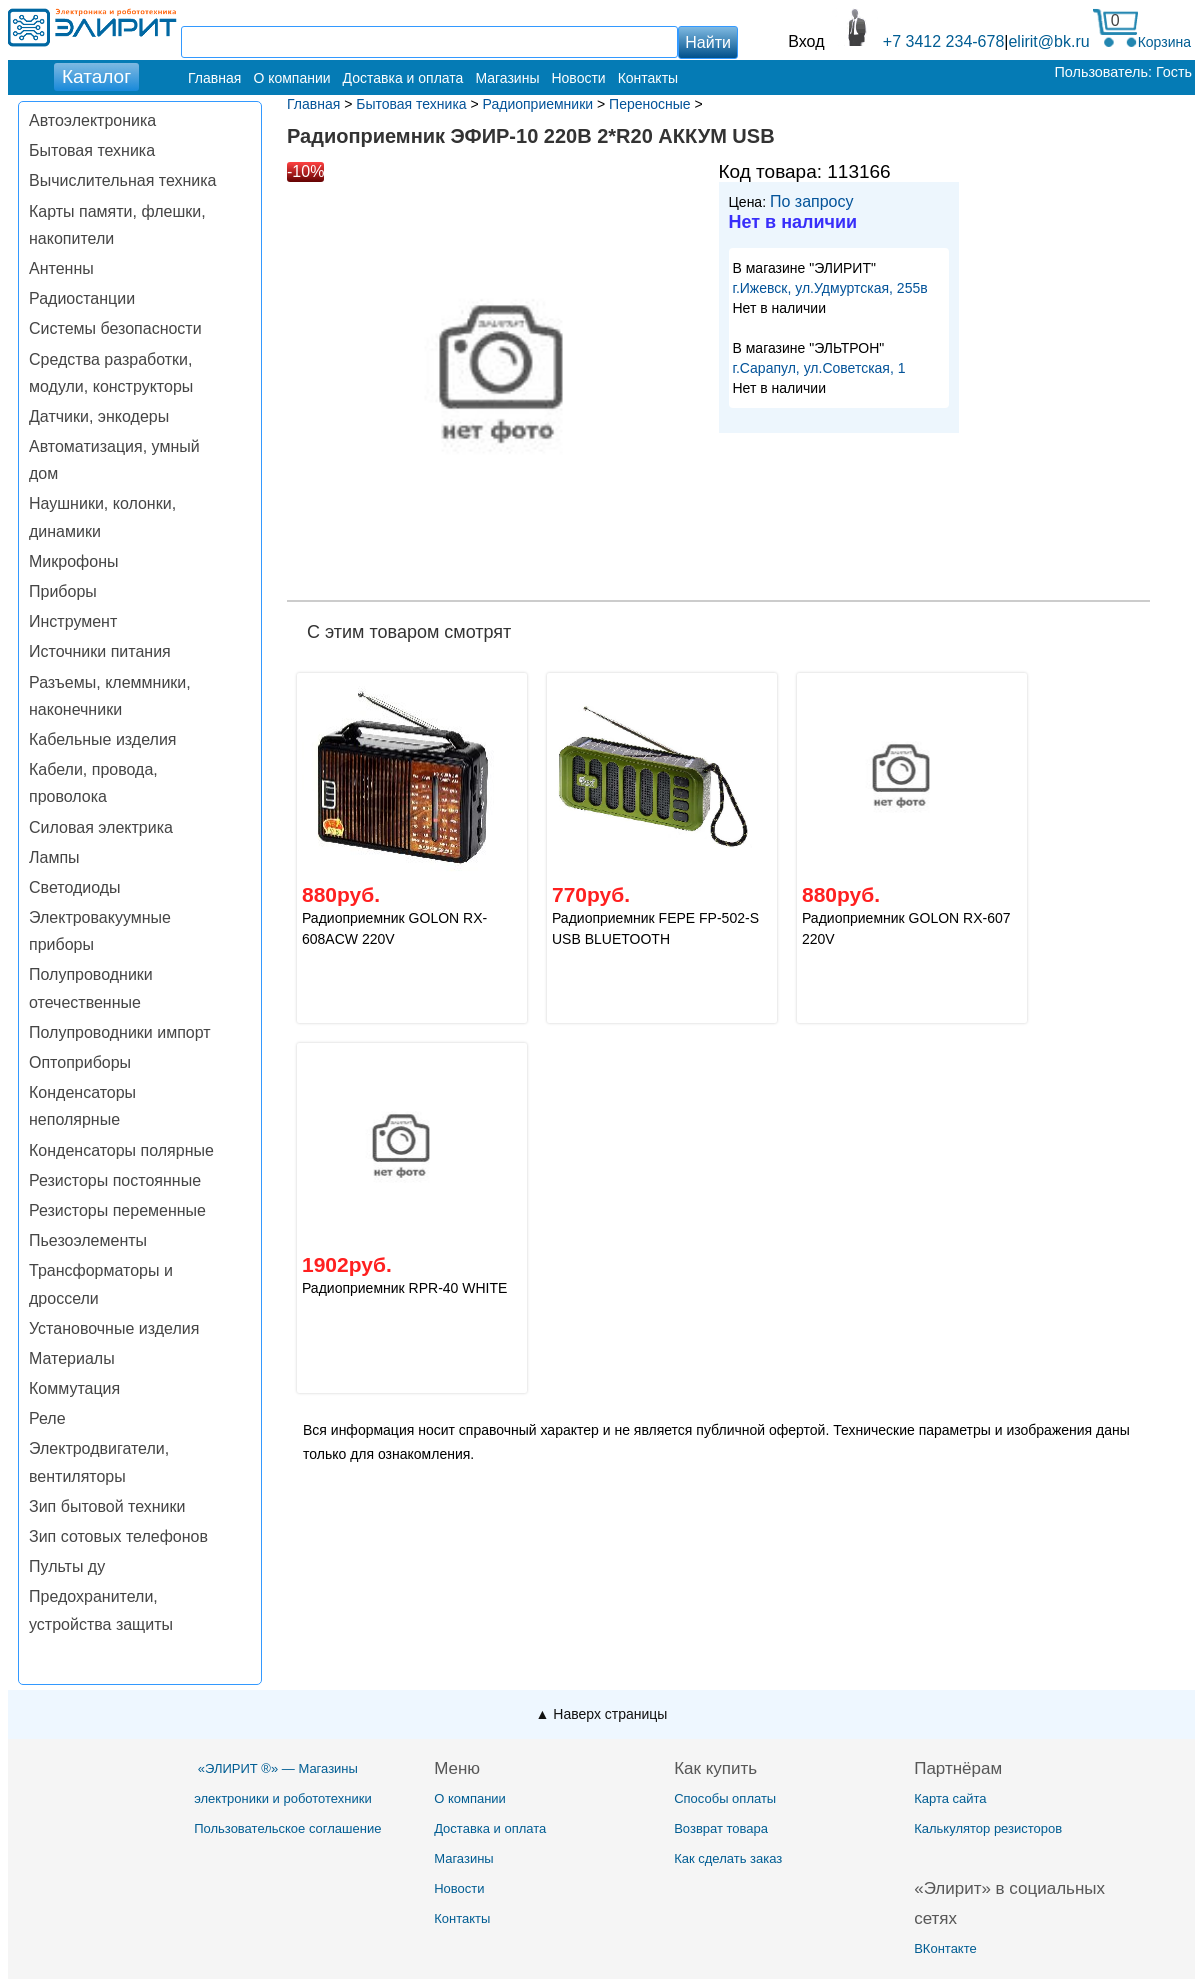 The height and width of the screenshot is (1987, 1203). I want to click on Возврат товара, so click(721, 1828).